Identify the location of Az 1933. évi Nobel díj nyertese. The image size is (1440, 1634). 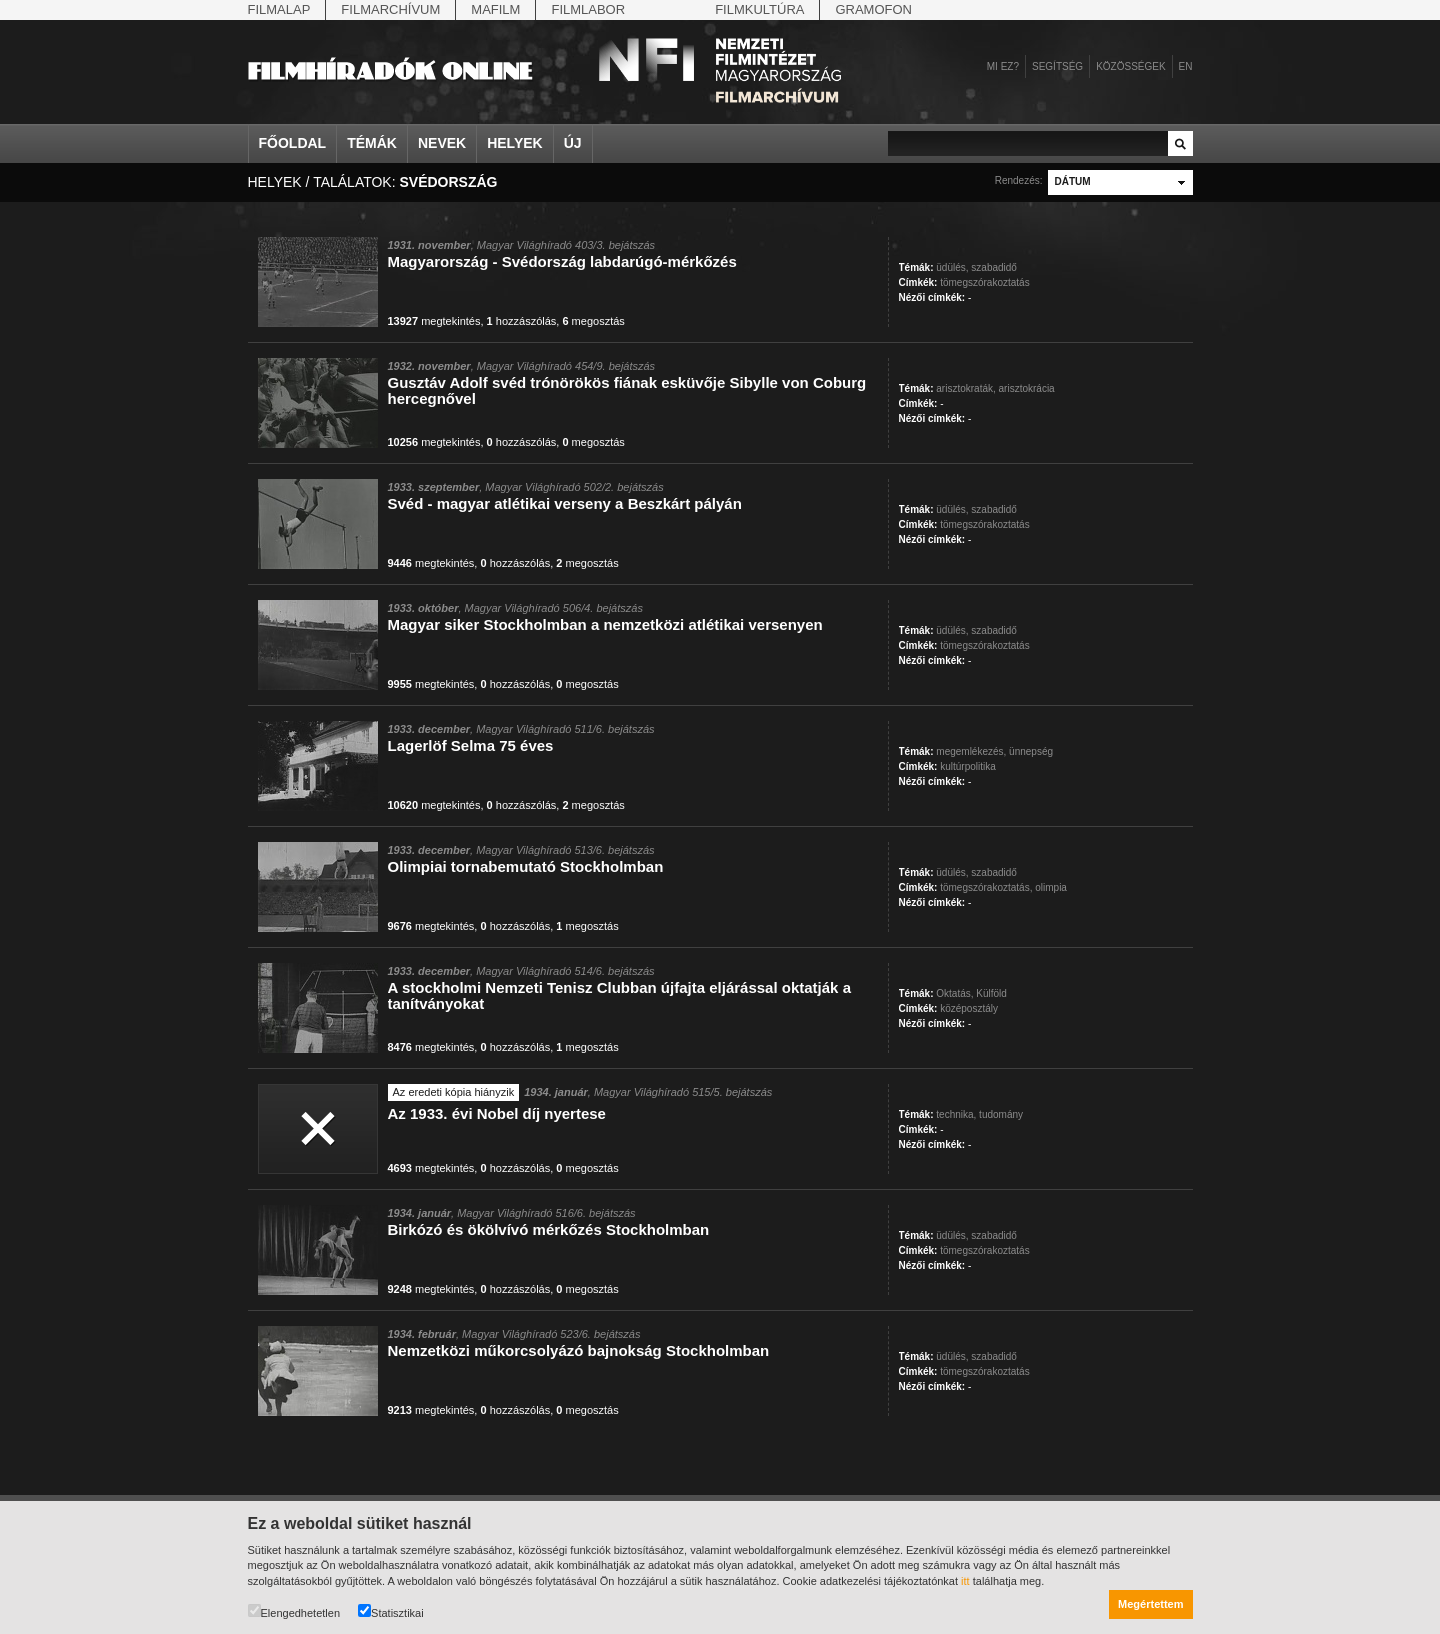
(497, 1113).